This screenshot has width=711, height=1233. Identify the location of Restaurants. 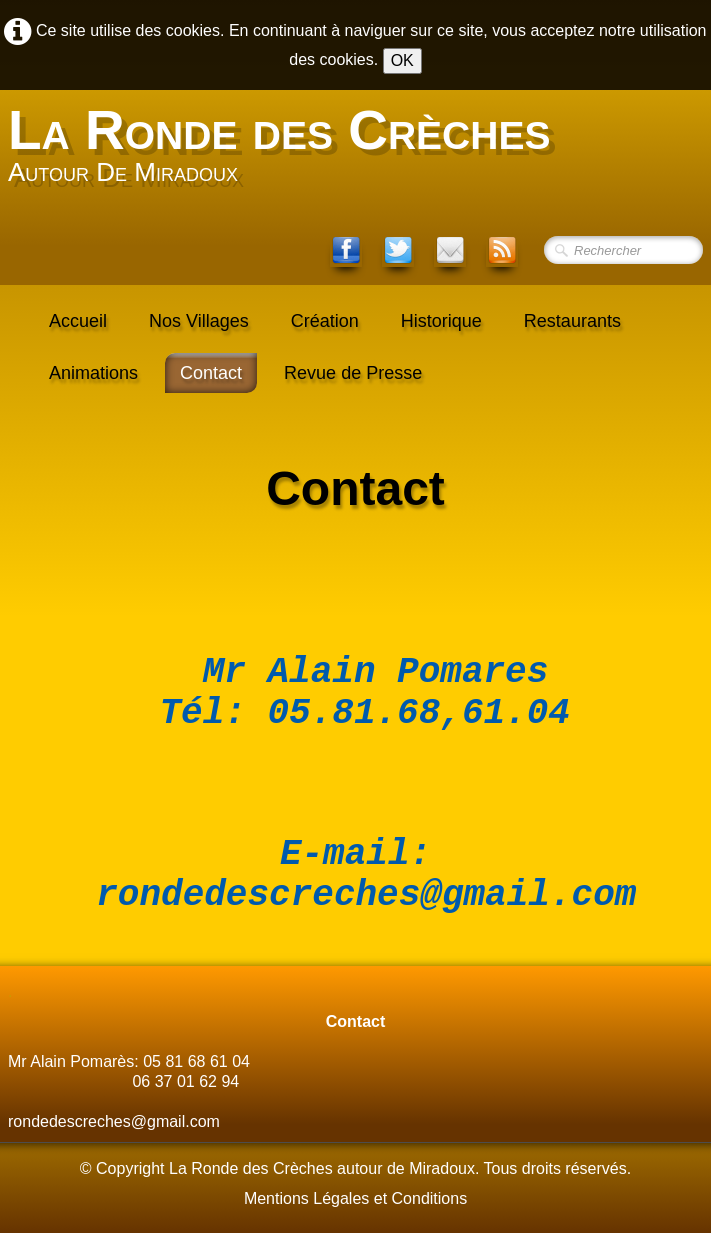
(572, 321).